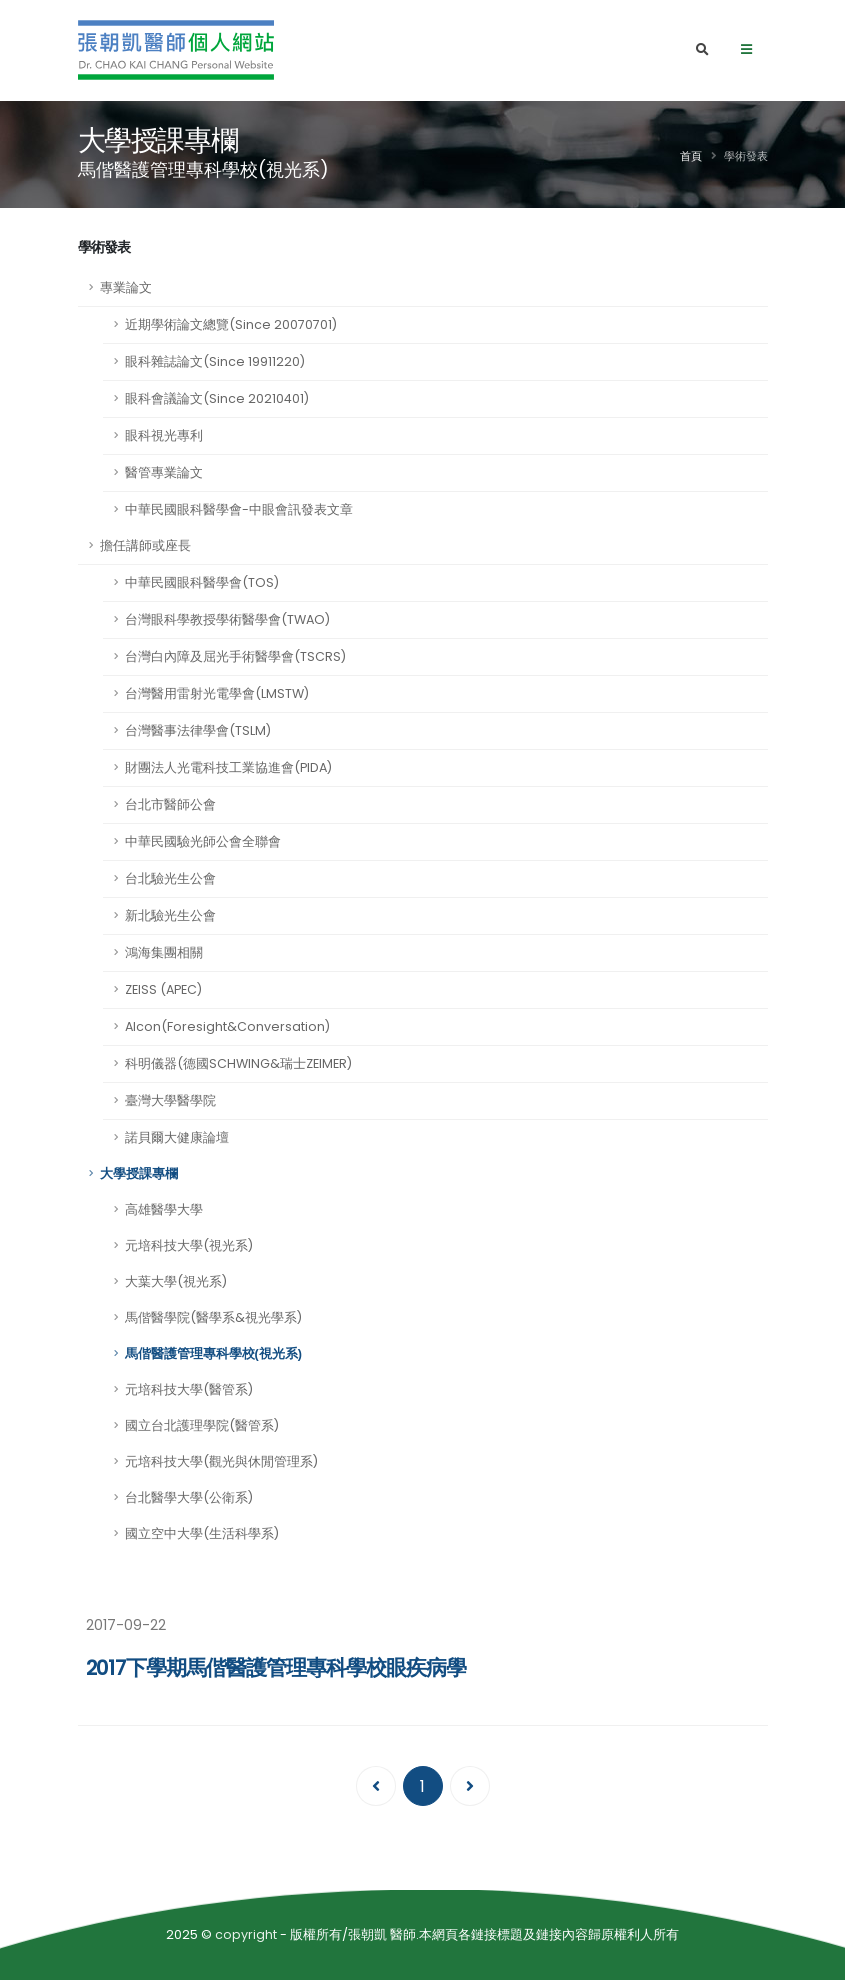 The height and width of the screenshot is (1980, 845). I want to click on 眼科視光專利, so click(164, 435).